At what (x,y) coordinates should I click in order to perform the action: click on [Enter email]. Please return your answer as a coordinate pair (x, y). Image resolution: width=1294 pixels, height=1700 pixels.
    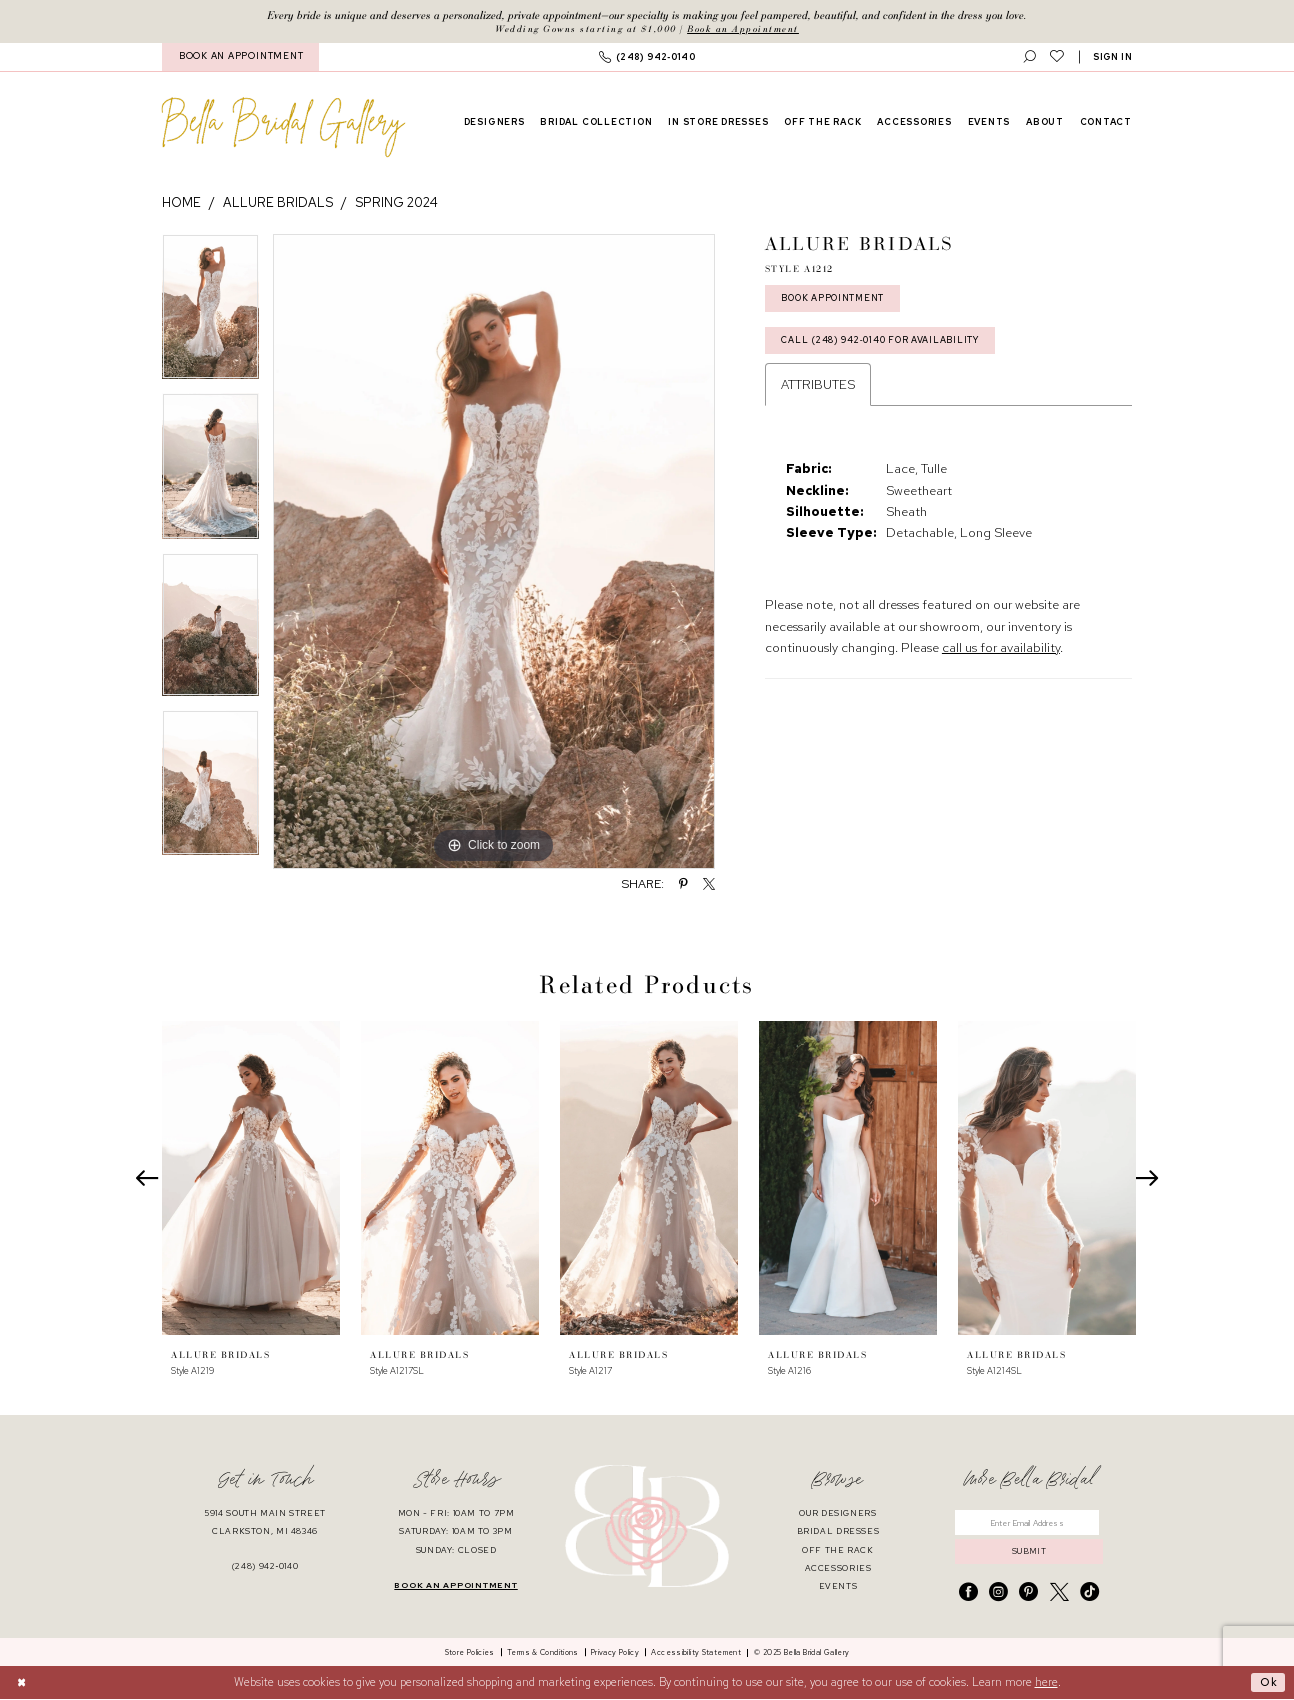
    Looking at the image, I should click on (1029, 1523).